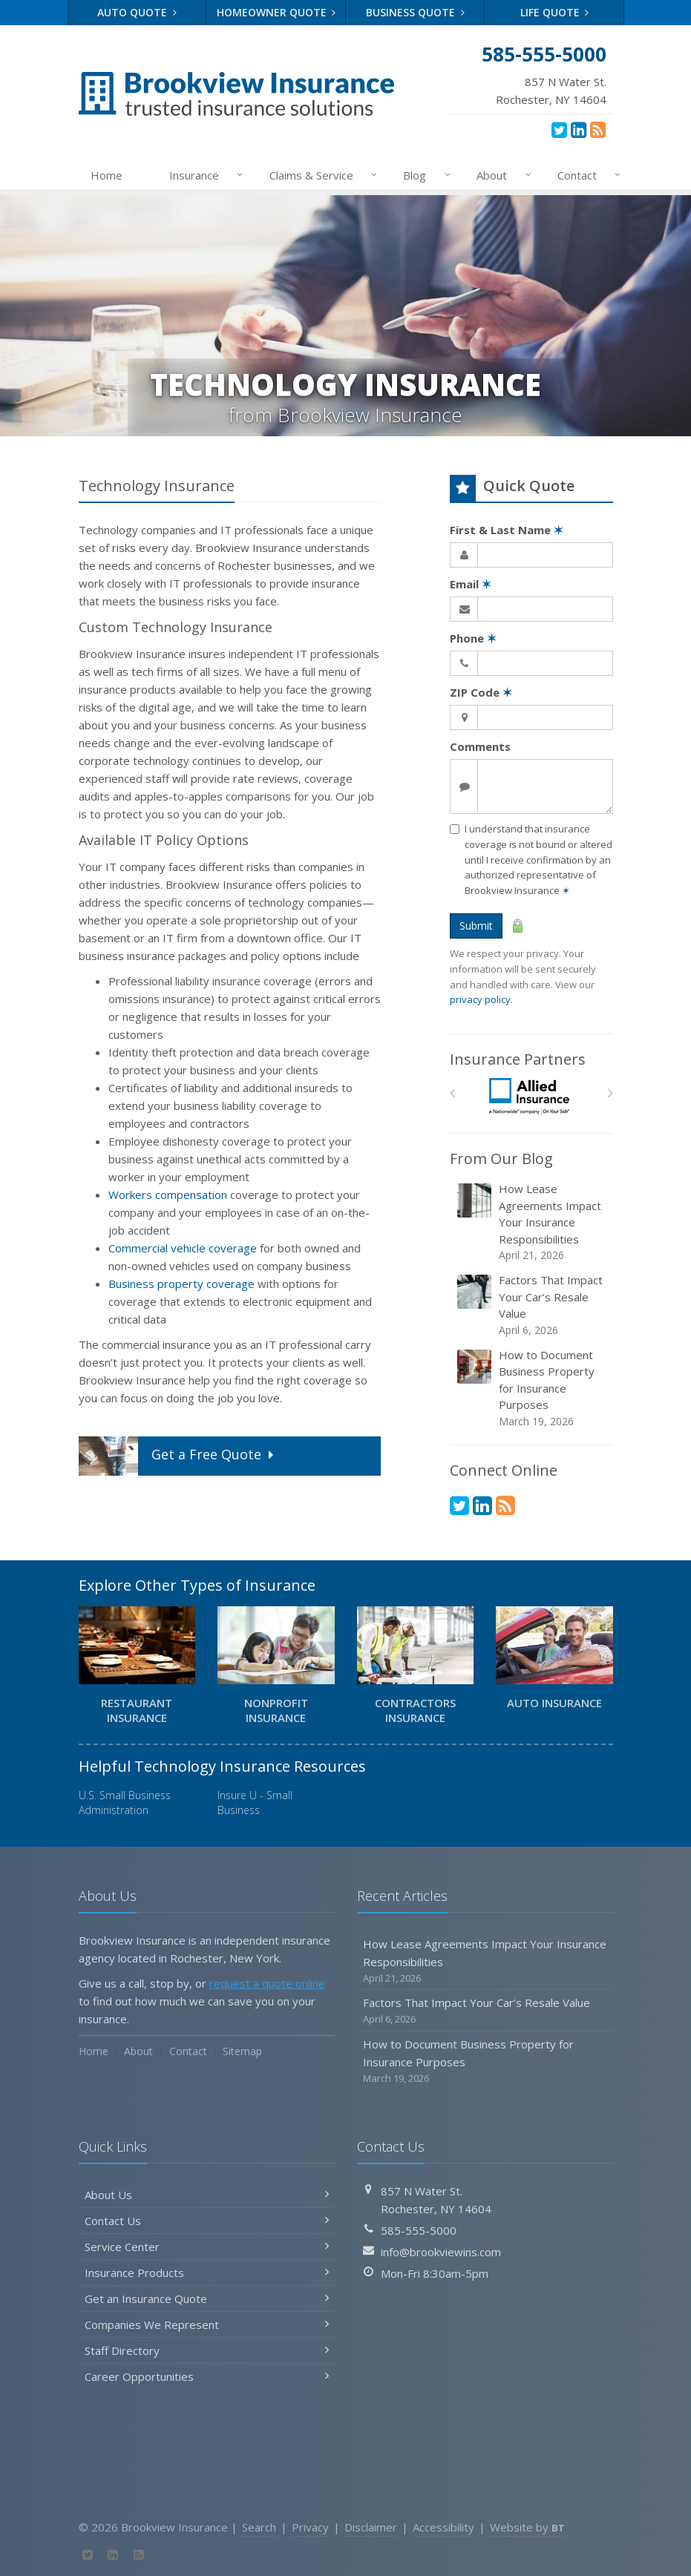 This screenshot has height=2576, width=691. I want to click on First & Last Name, so click(506, 529).